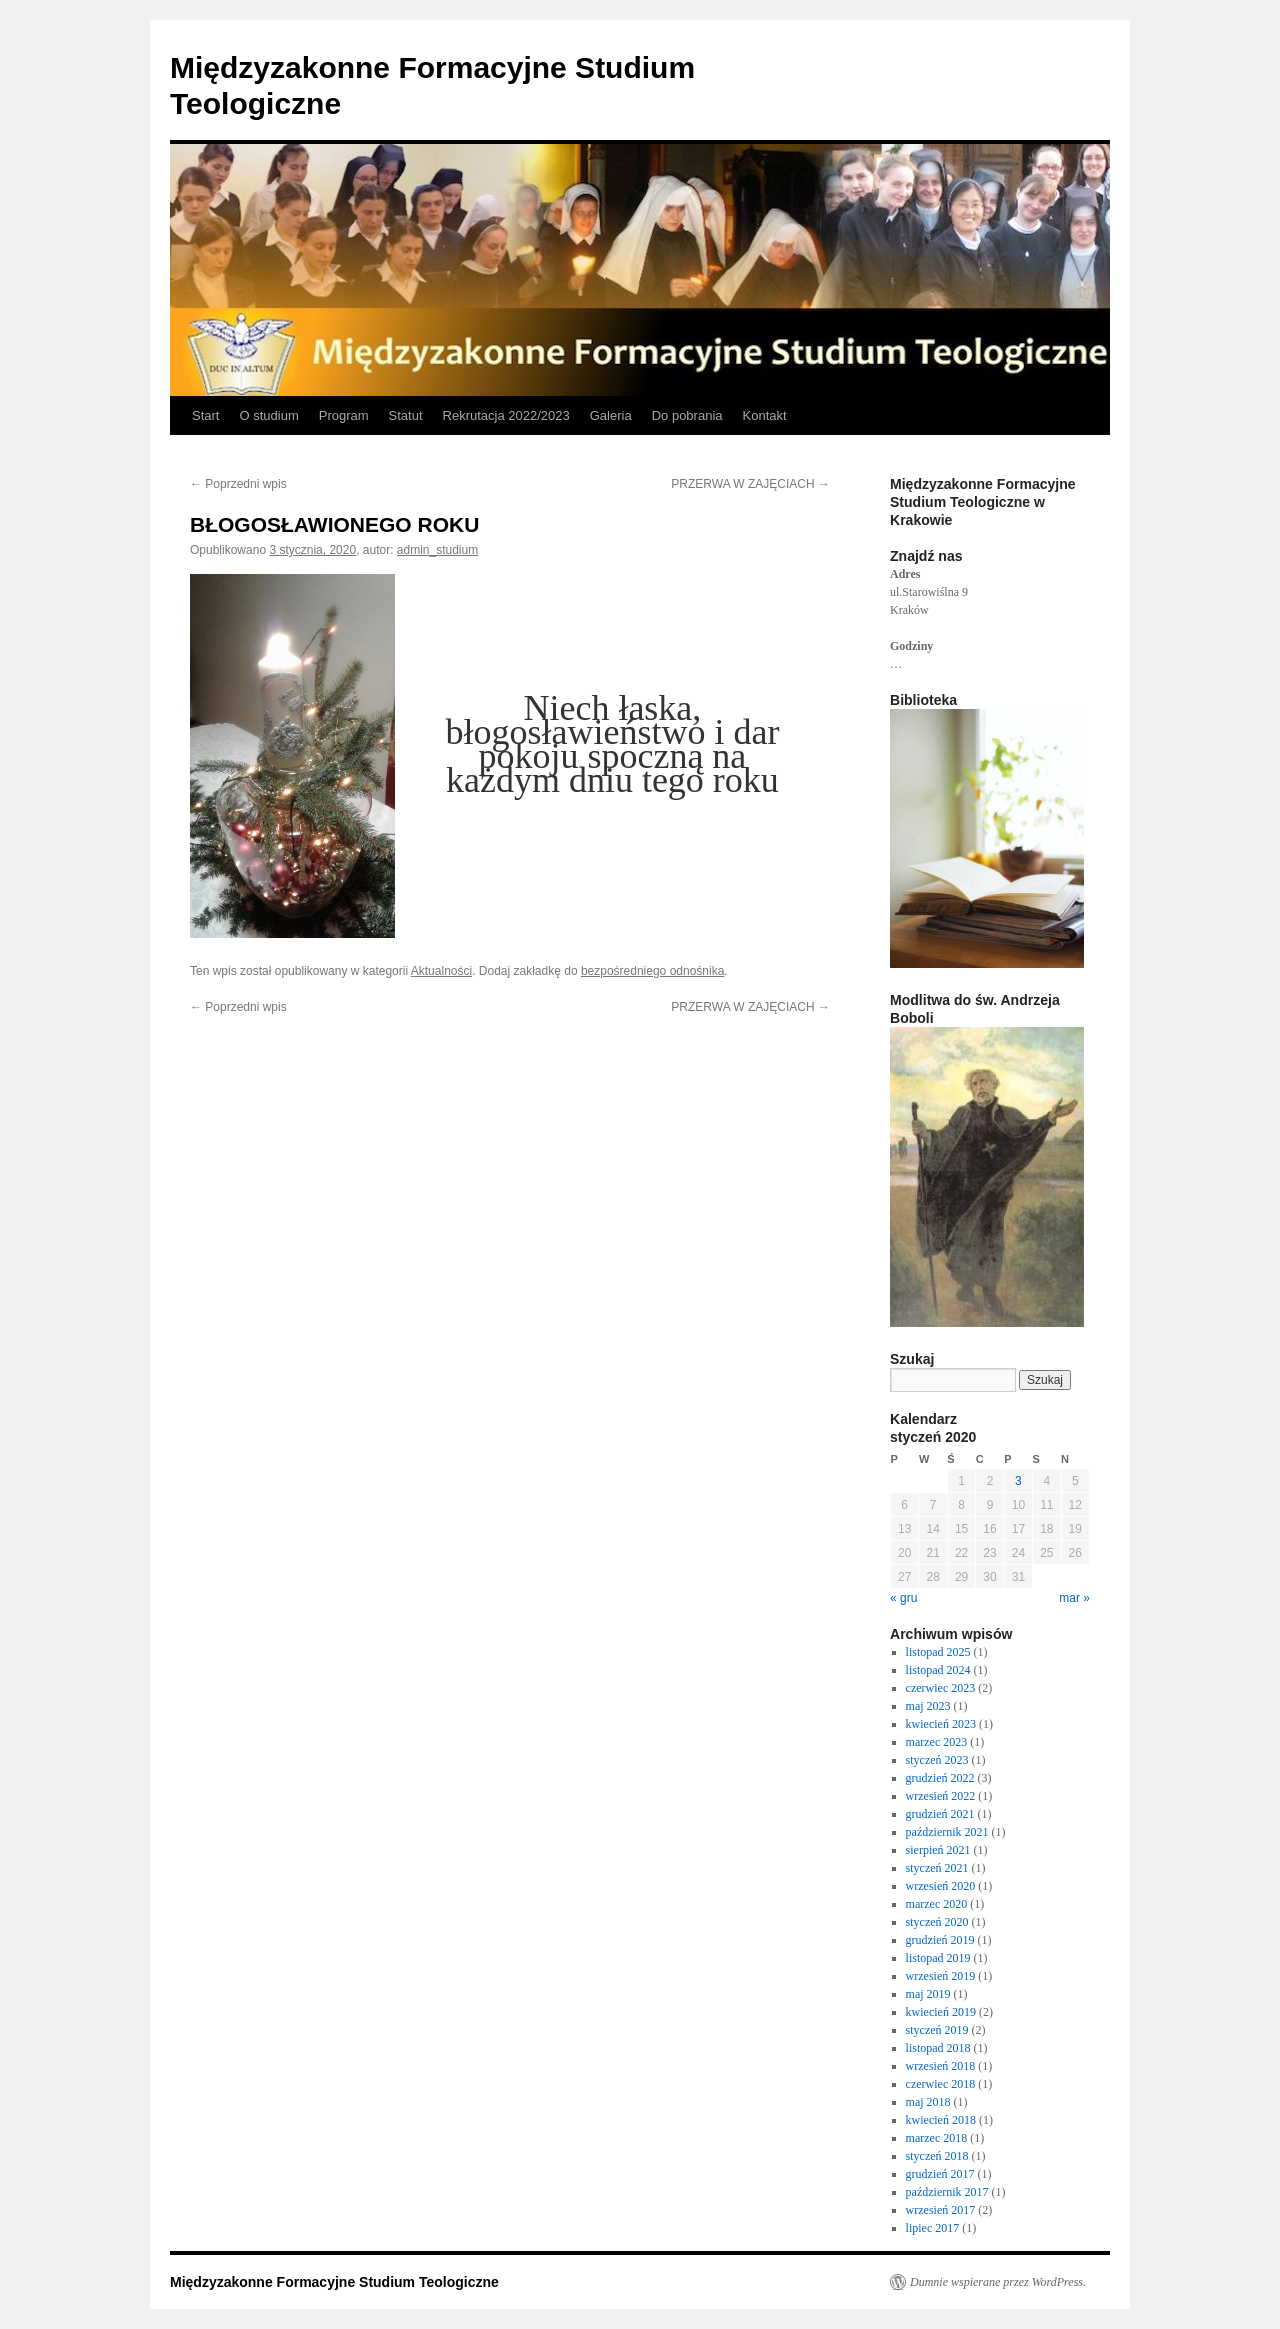 This screenshot has width=1280, height=2329. What do you see at coordinates (928, 1706) in the screenshot?
I see `maj 2023` at bounding box center [928, 1706].